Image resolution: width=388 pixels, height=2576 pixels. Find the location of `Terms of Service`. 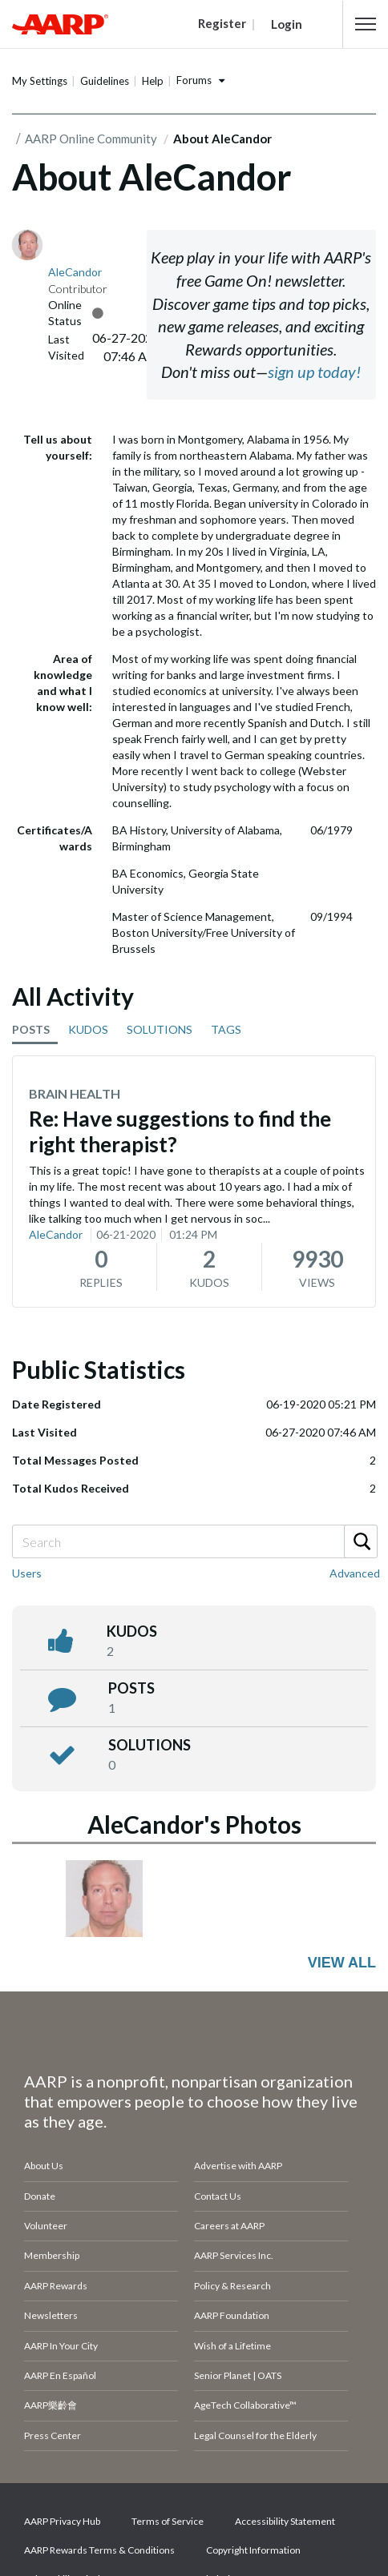

Terms of Service is located at coordinates (167, 2521).